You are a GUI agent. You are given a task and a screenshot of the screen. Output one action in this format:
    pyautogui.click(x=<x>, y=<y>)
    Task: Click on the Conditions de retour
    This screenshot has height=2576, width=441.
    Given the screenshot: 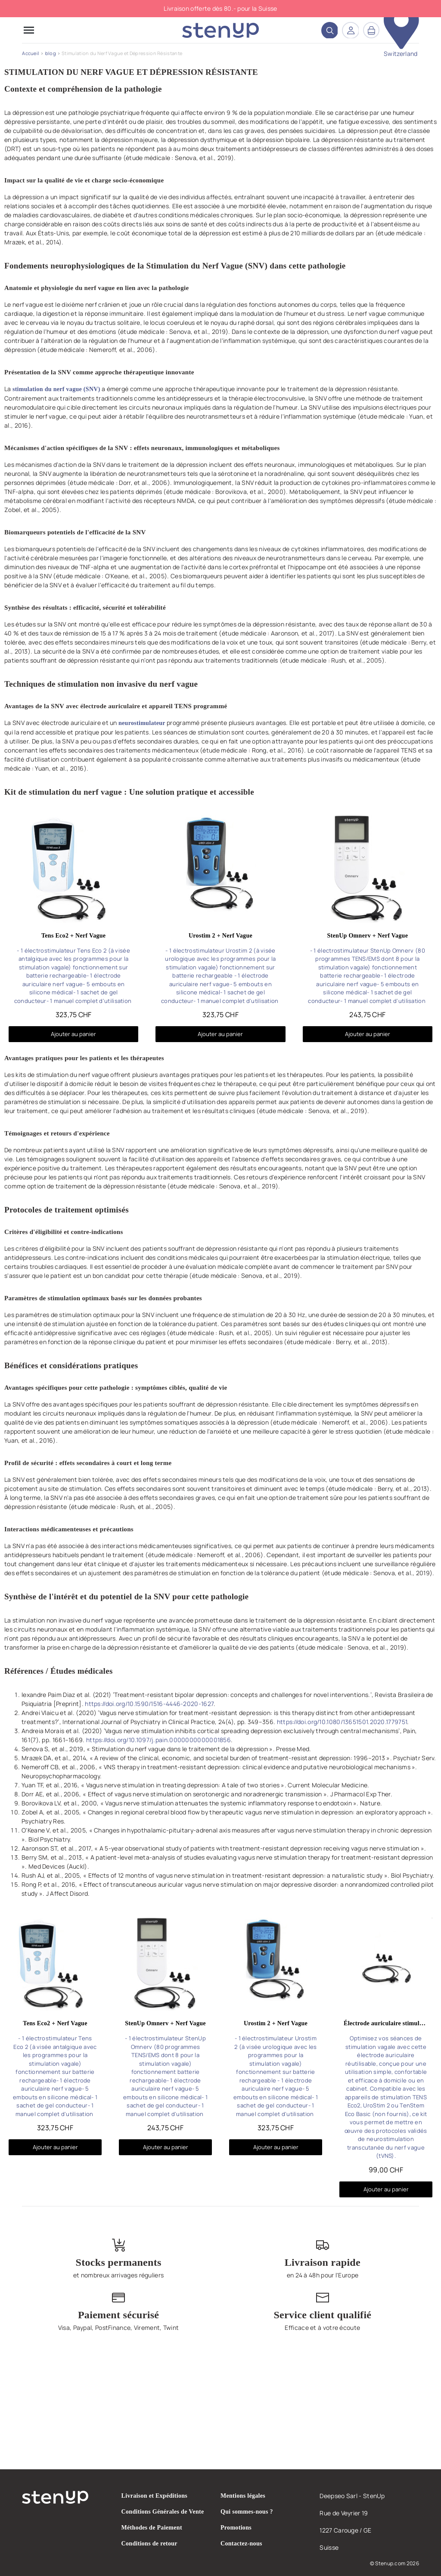 What is the action you would take?
    pyautogui.click(x=149, y=2543)
    